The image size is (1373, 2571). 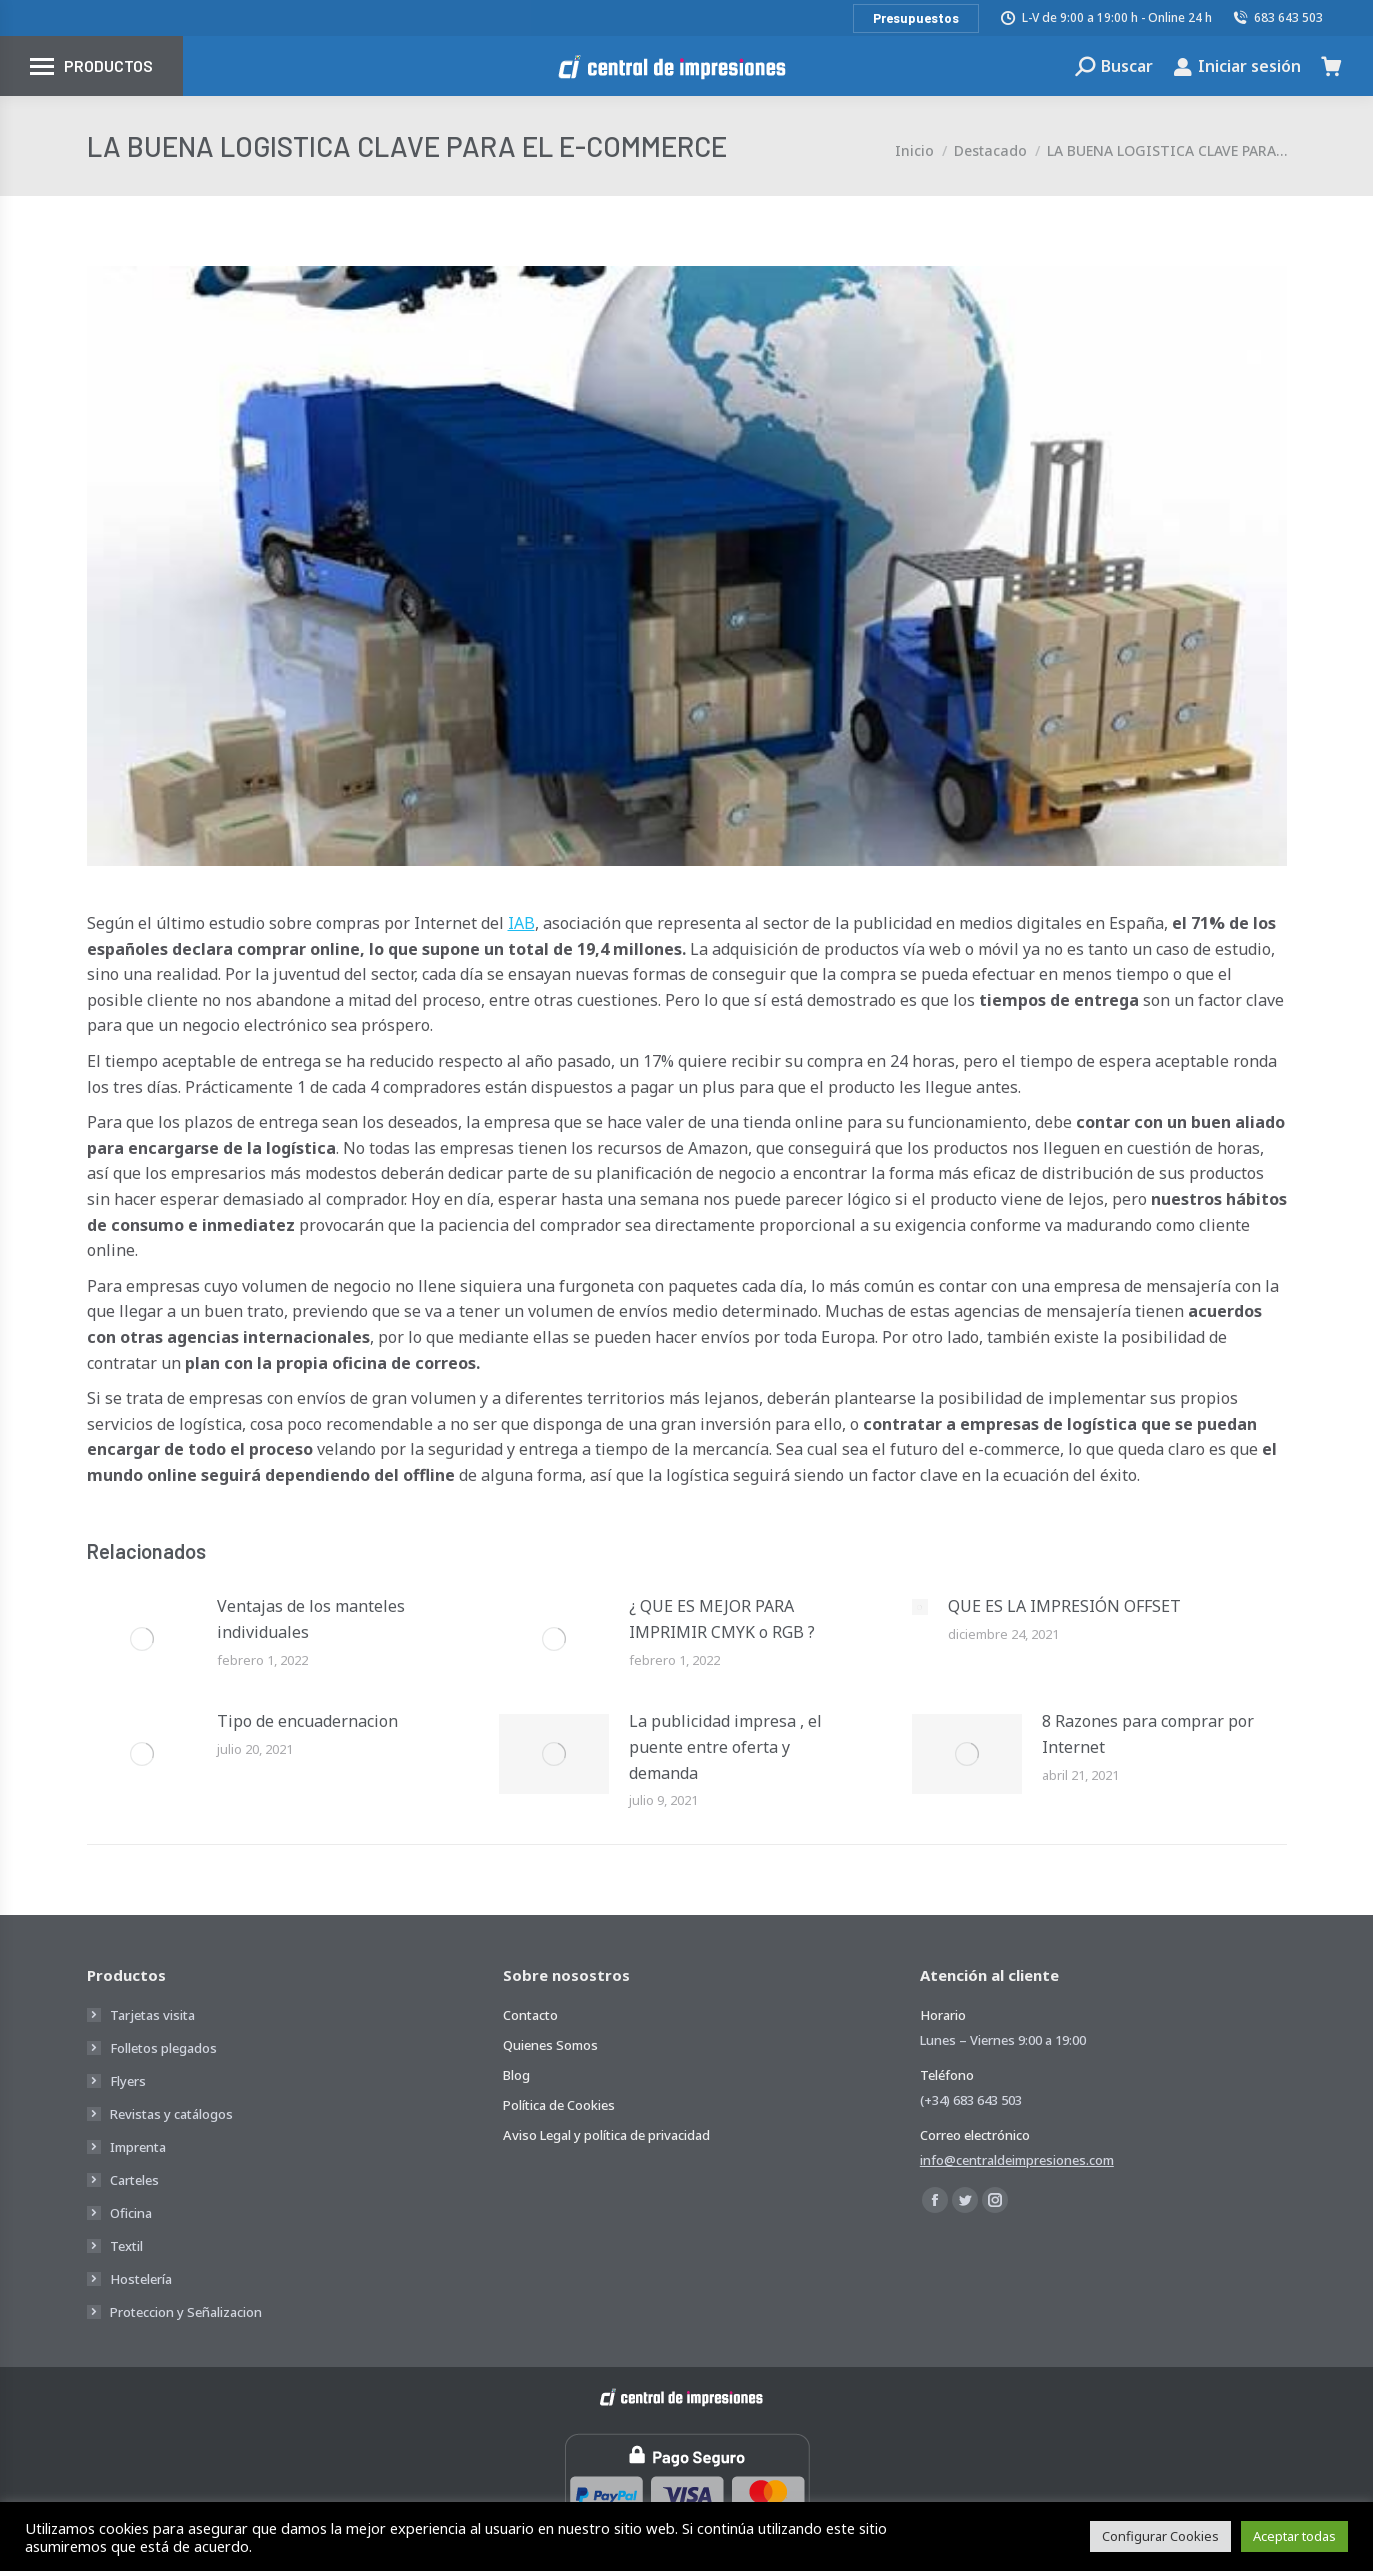 What do you see at coordinates (1148, 1734) in the screenshot?
I see `8 Razones para comprar por Internet` at bounding box center [1148, 1734].